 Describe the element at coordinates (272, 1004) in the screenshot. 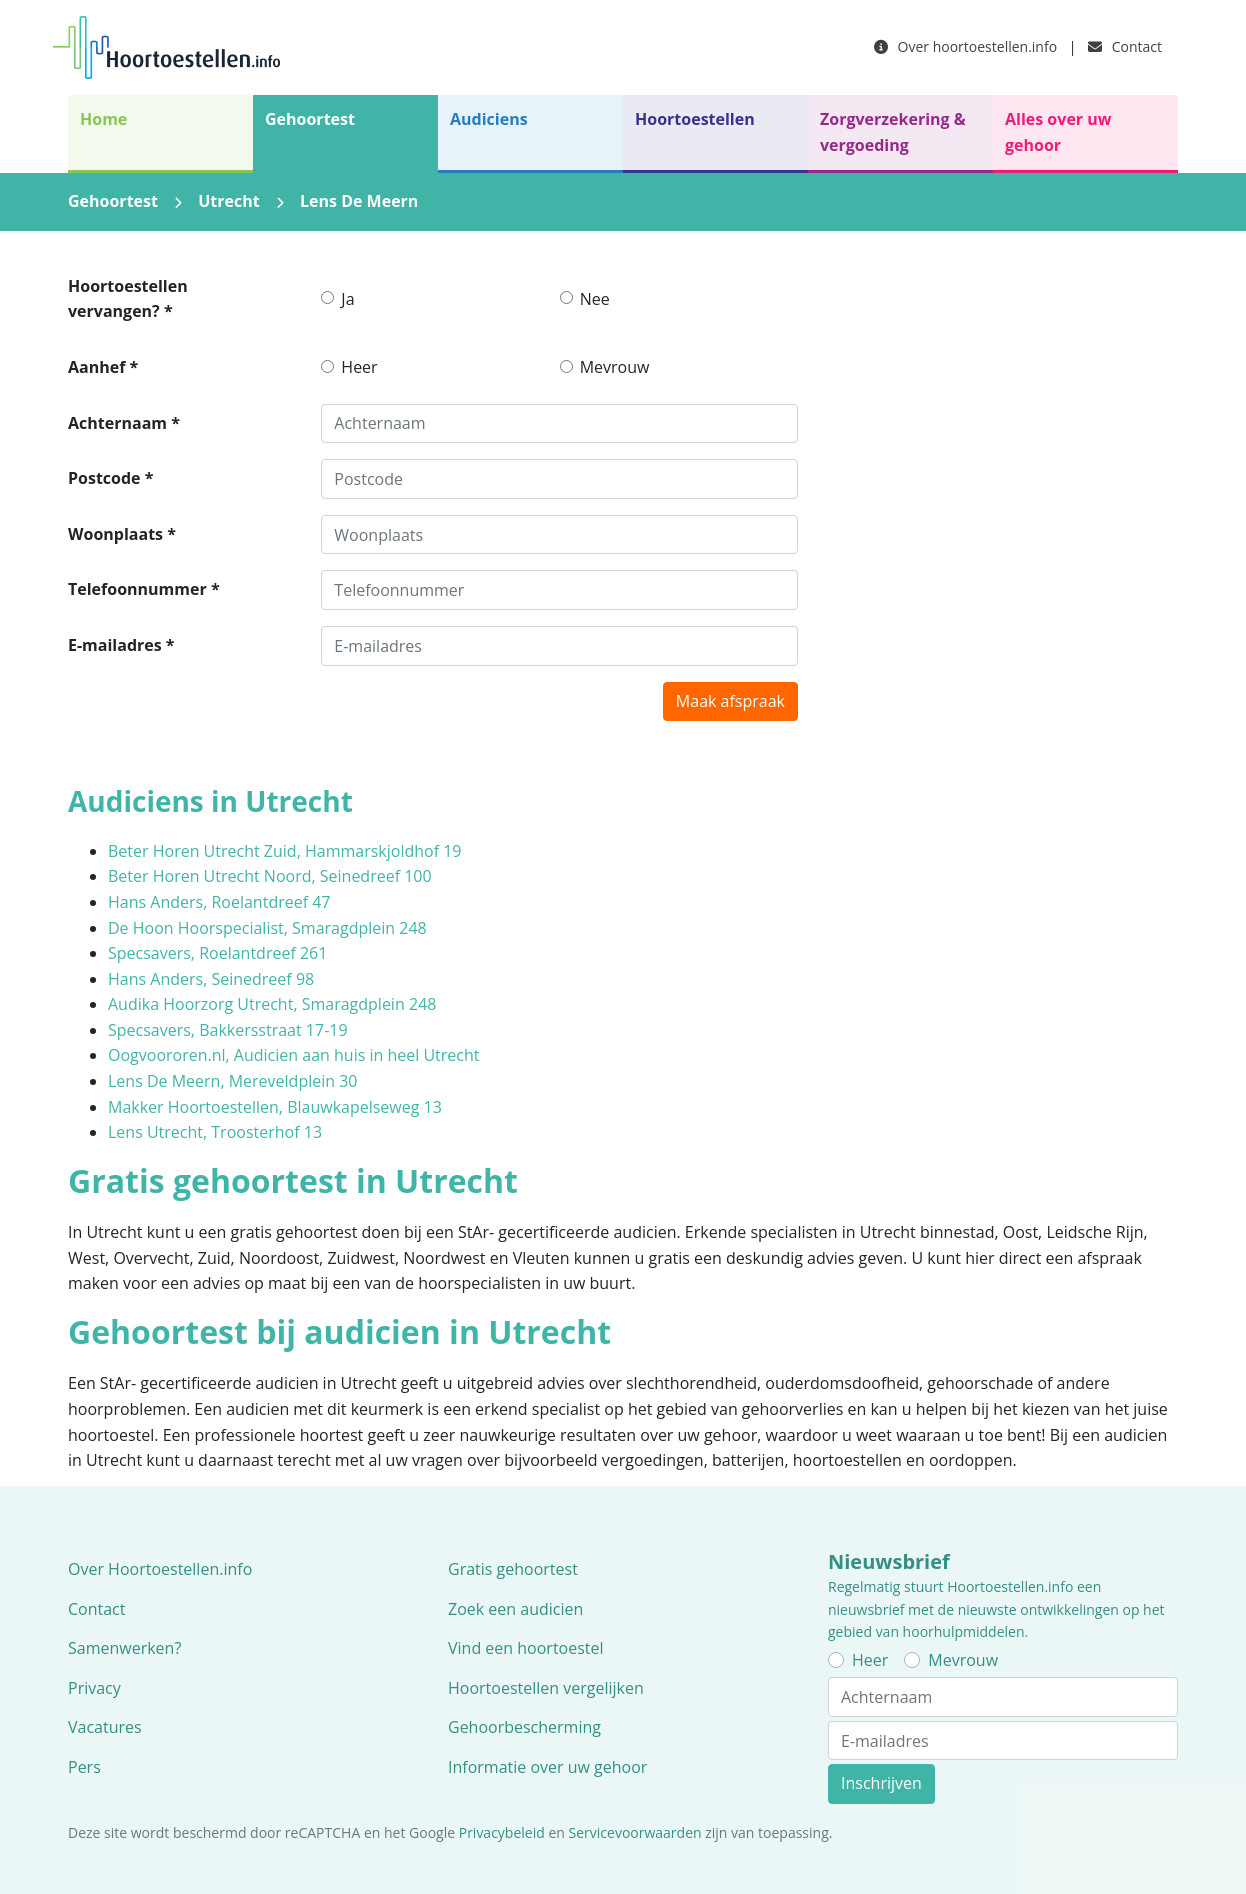

I see `Audika Hoorzorg Utrecht, Smaragdplein 248` at that location.